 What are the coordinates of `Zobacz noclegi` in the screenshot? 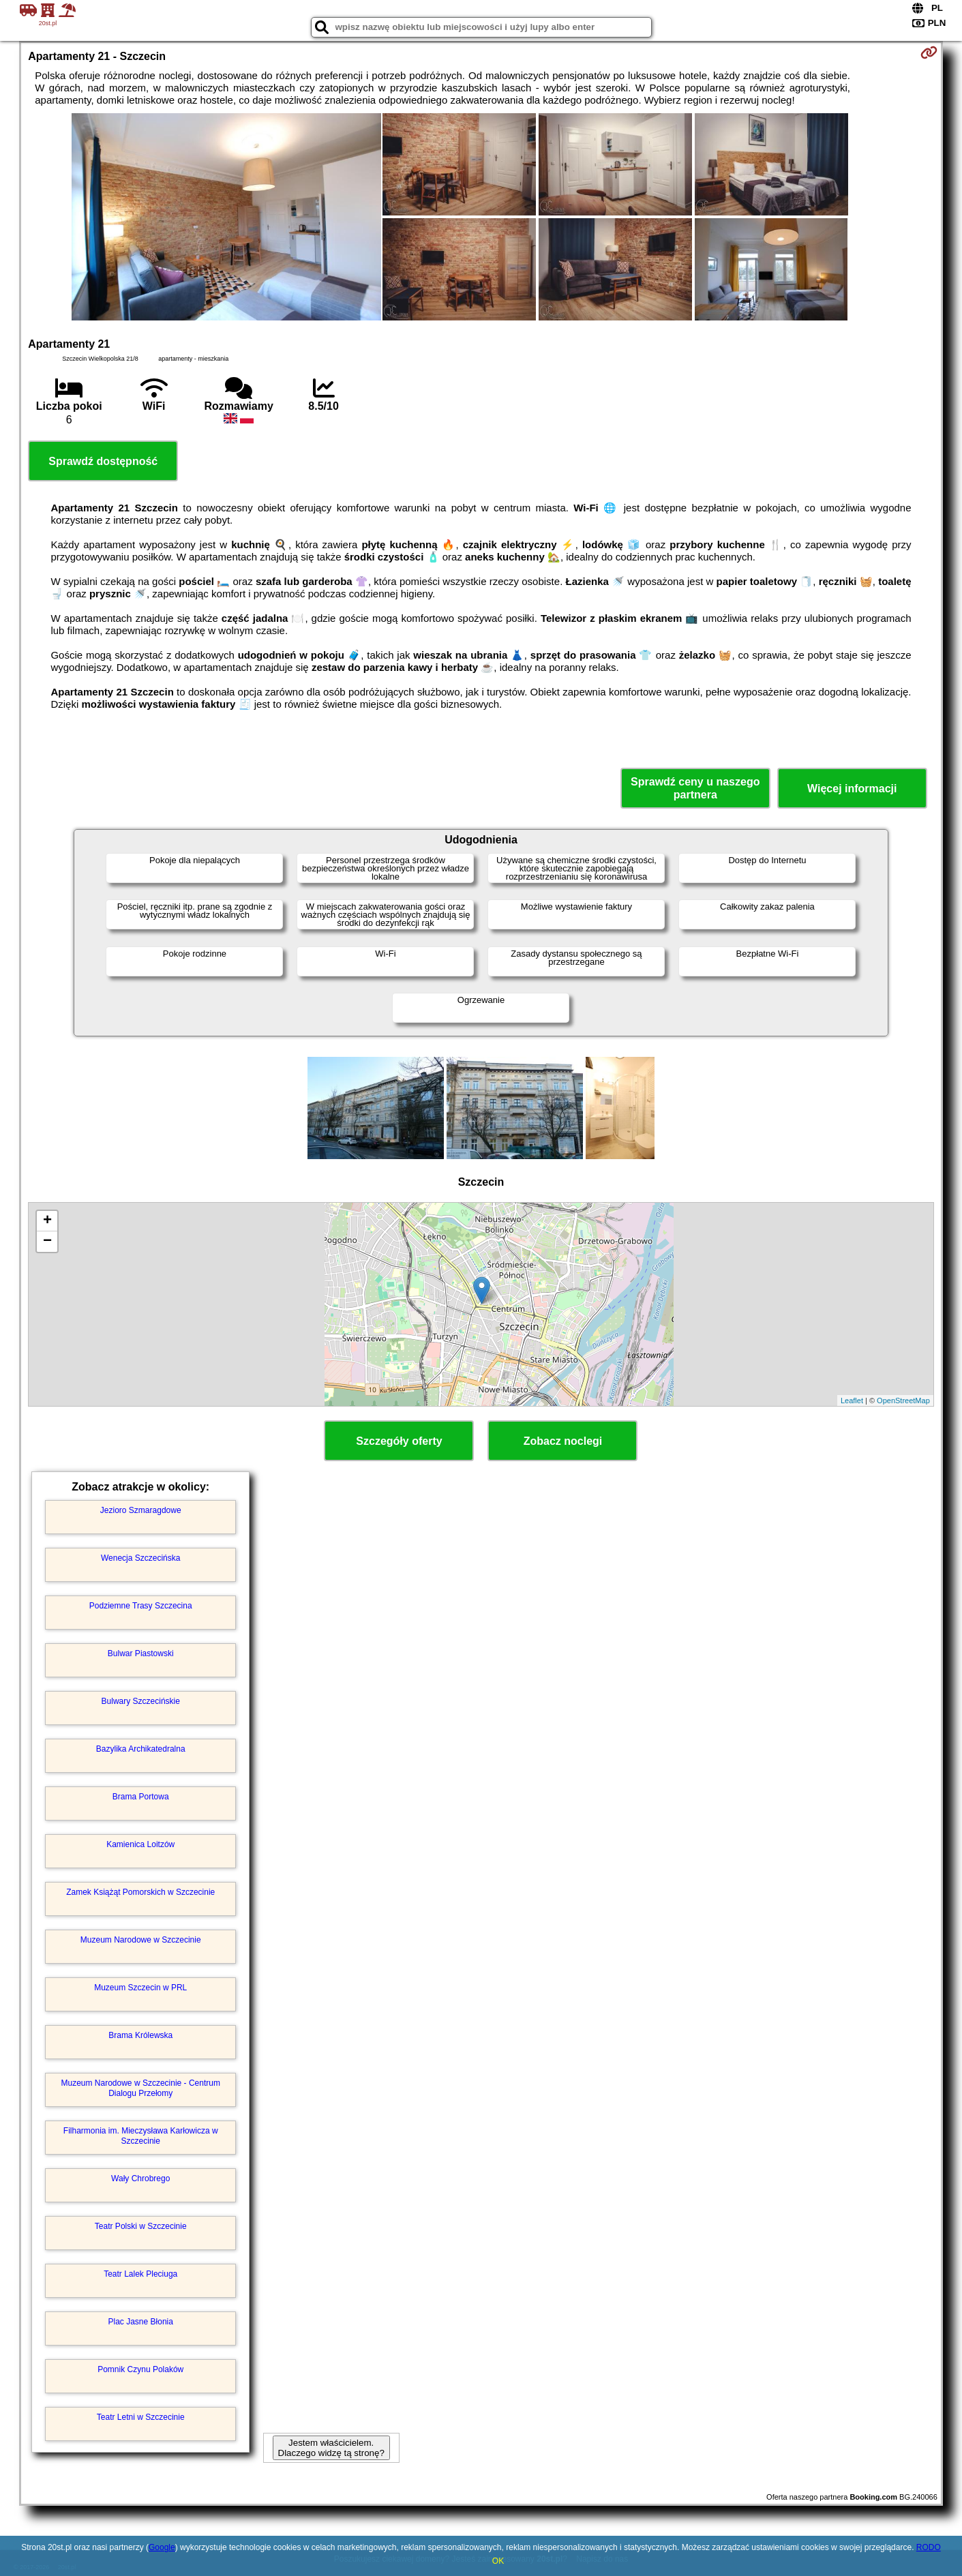 It's located at (563, 1441).